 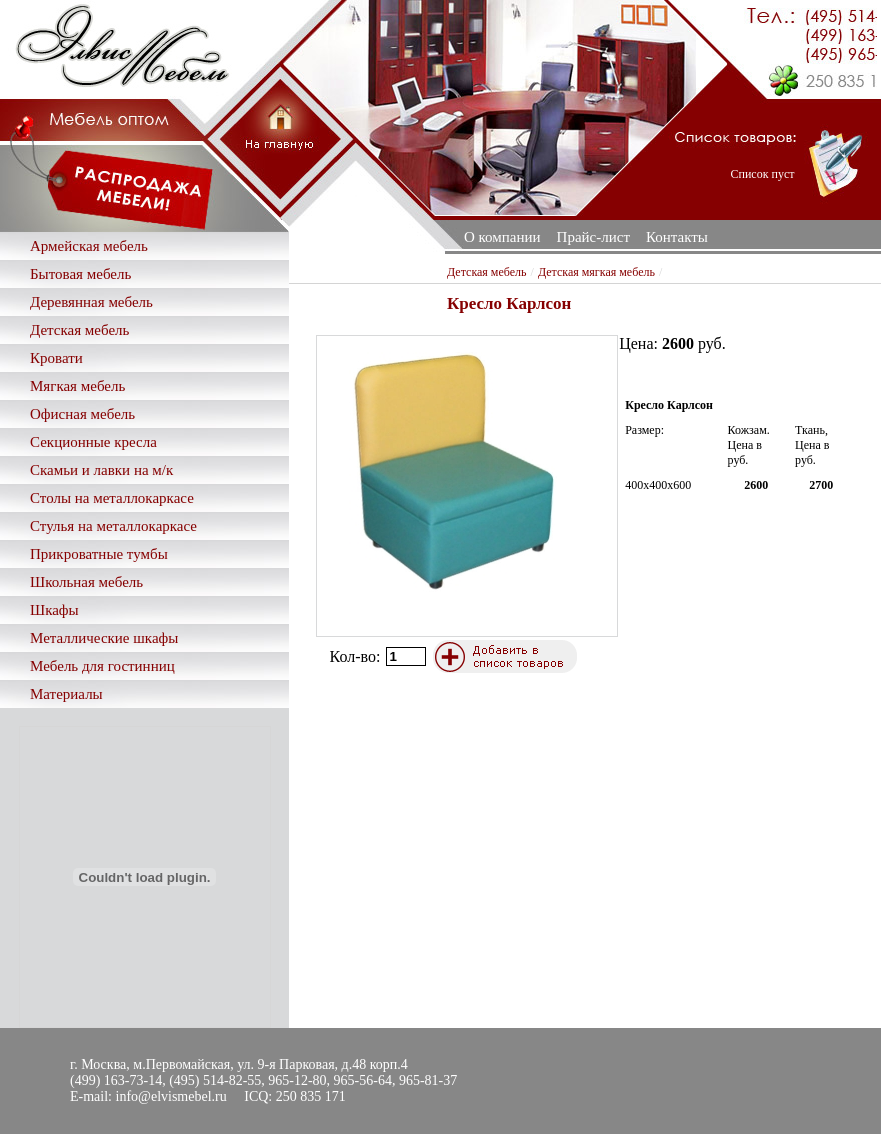 I want to click on Прайс-лист, so click(x=593, y=237).